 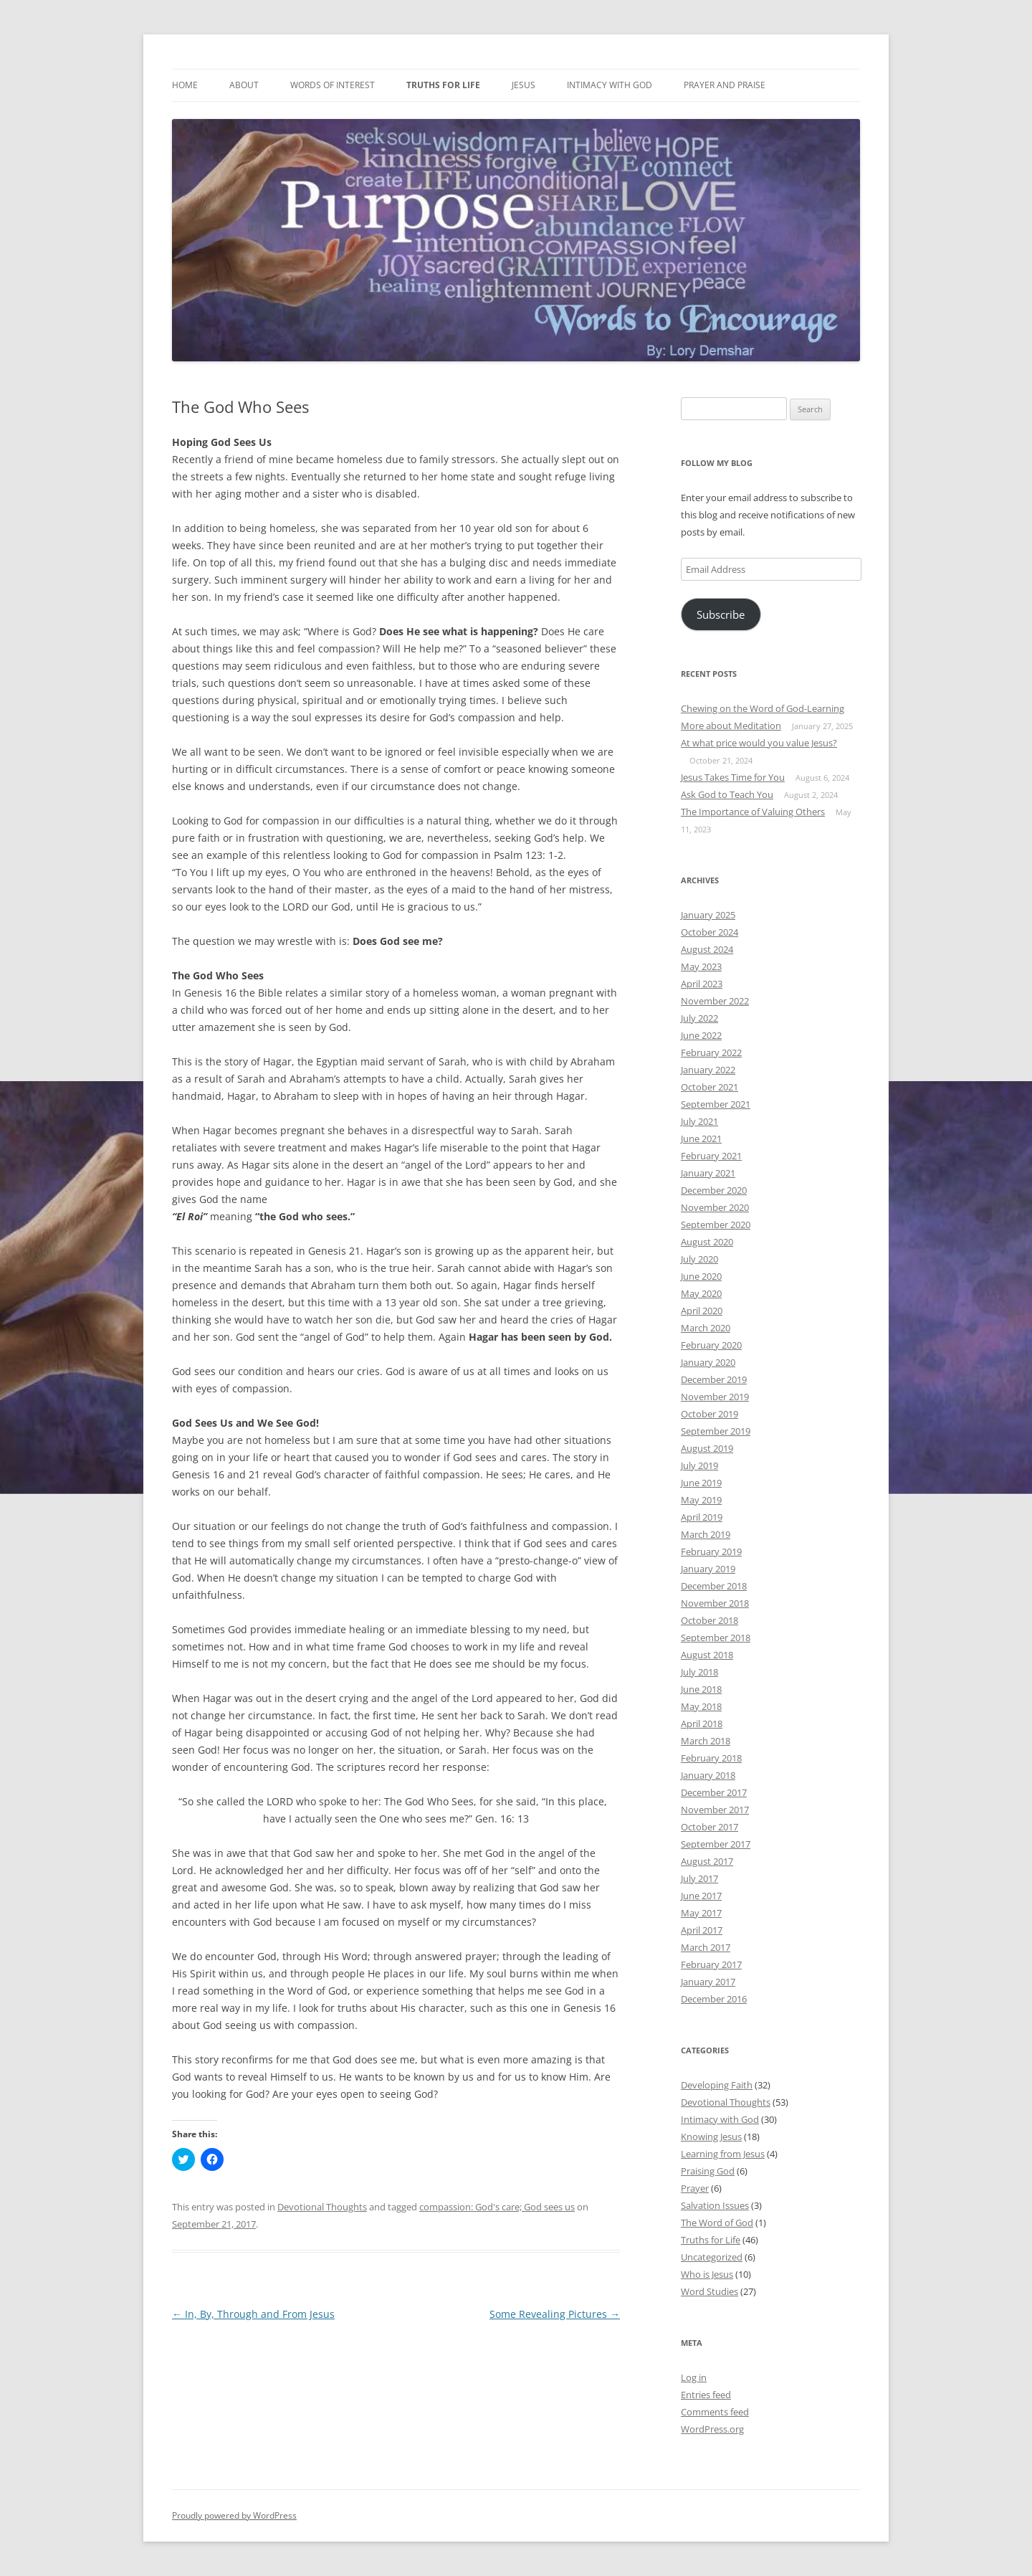 I want to click on September 2021, so click(x=715, y=1104).